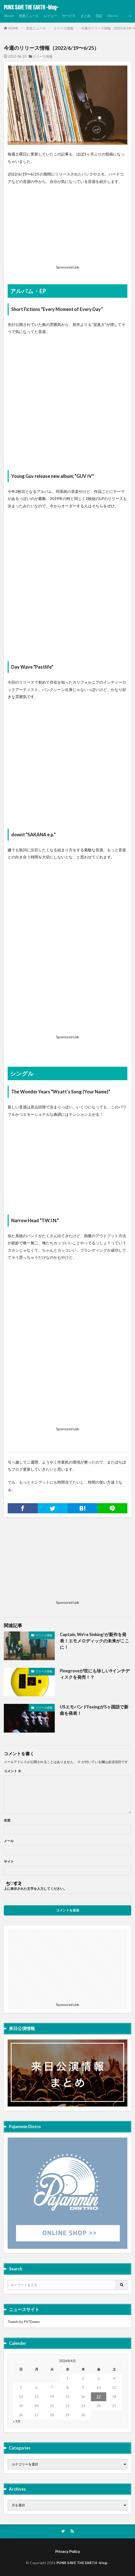  I want to click on About, so click(9, 16).